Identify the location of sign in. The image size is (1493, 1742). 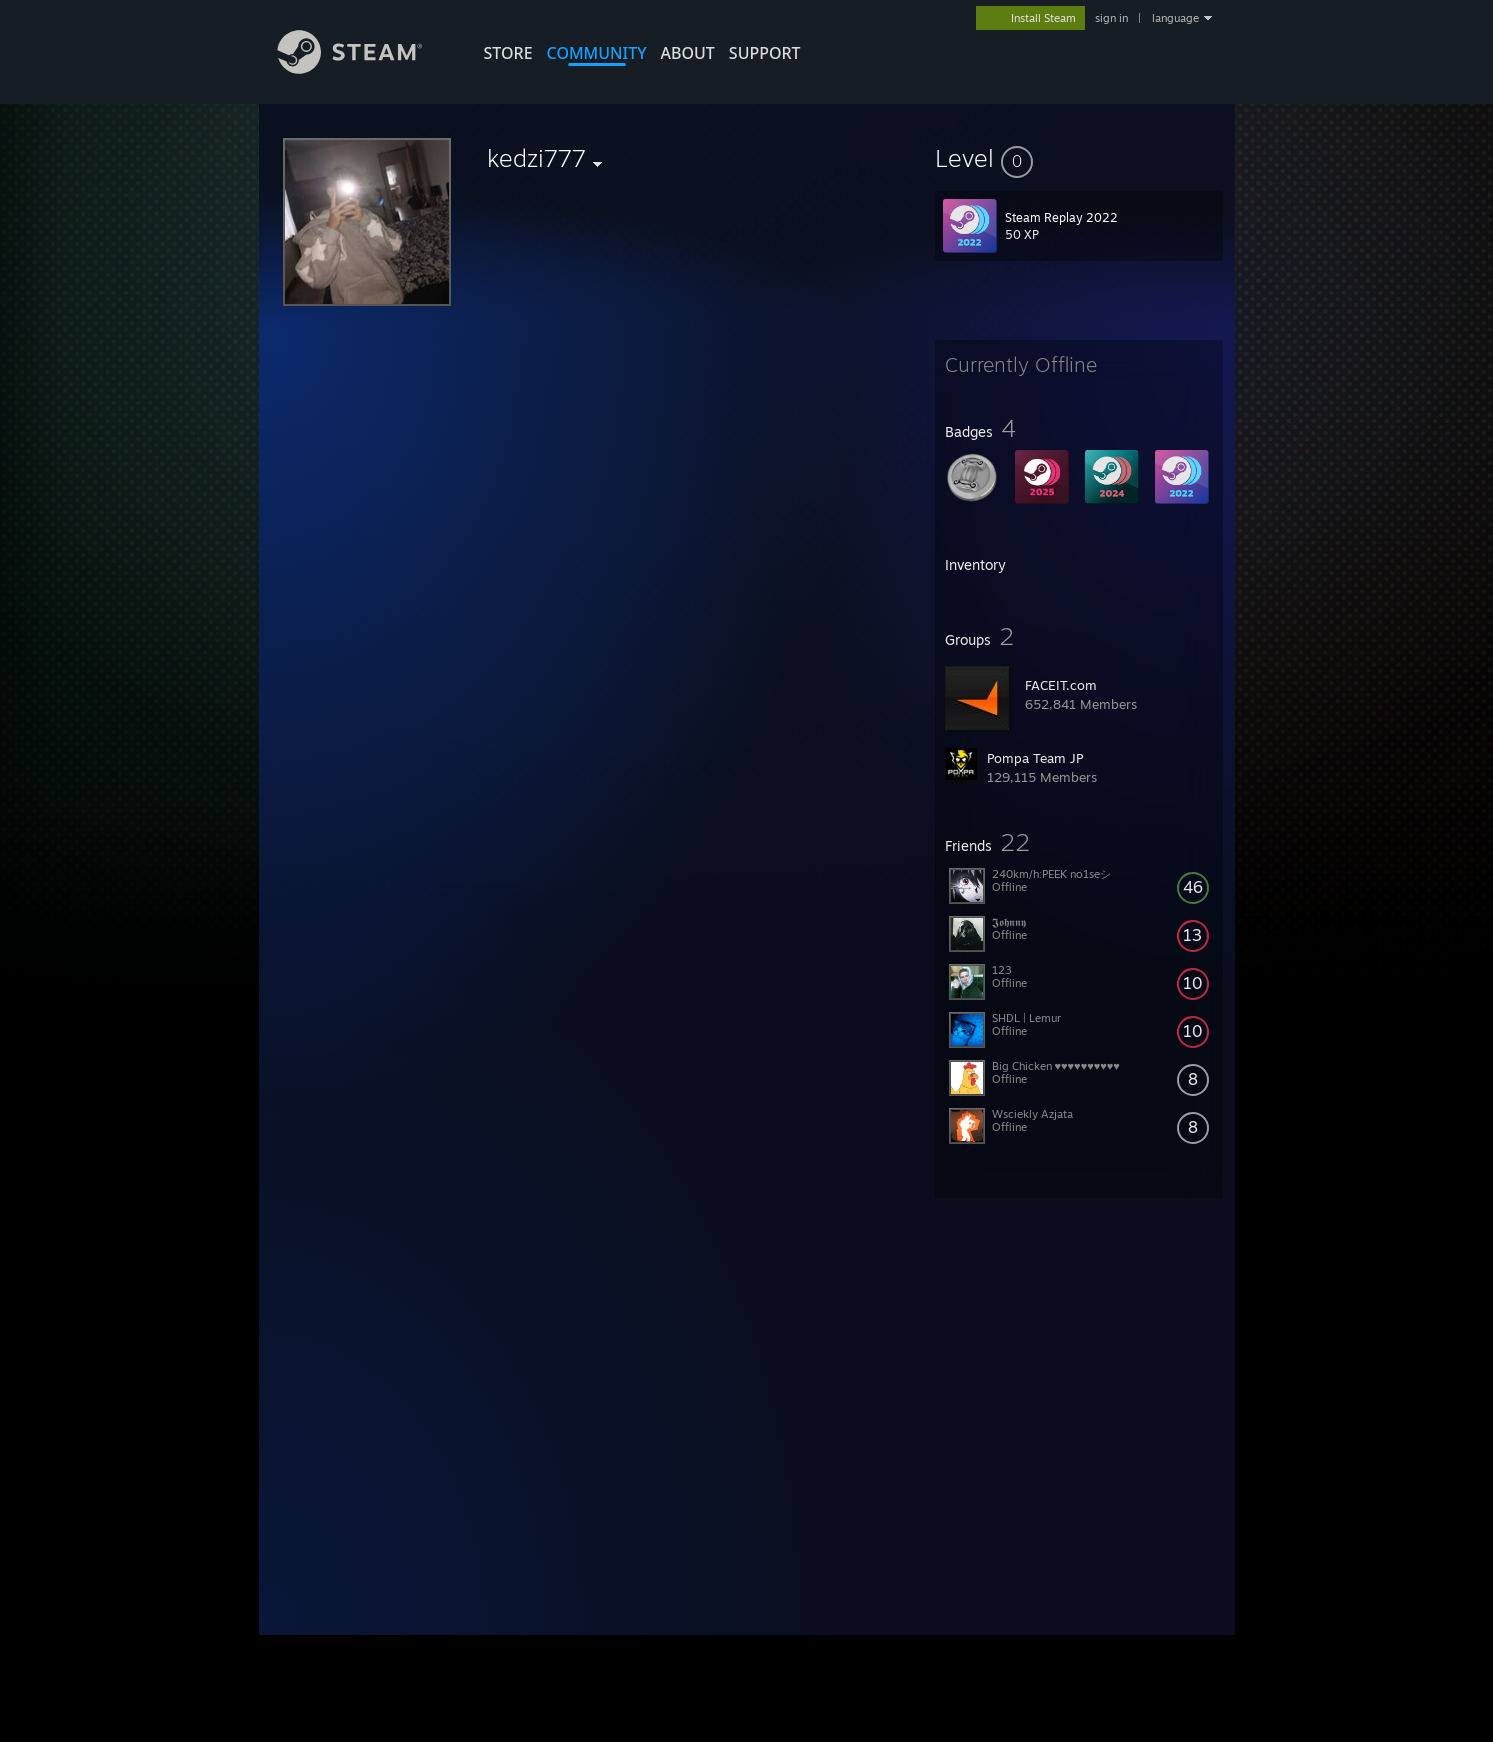
(1111, 18).